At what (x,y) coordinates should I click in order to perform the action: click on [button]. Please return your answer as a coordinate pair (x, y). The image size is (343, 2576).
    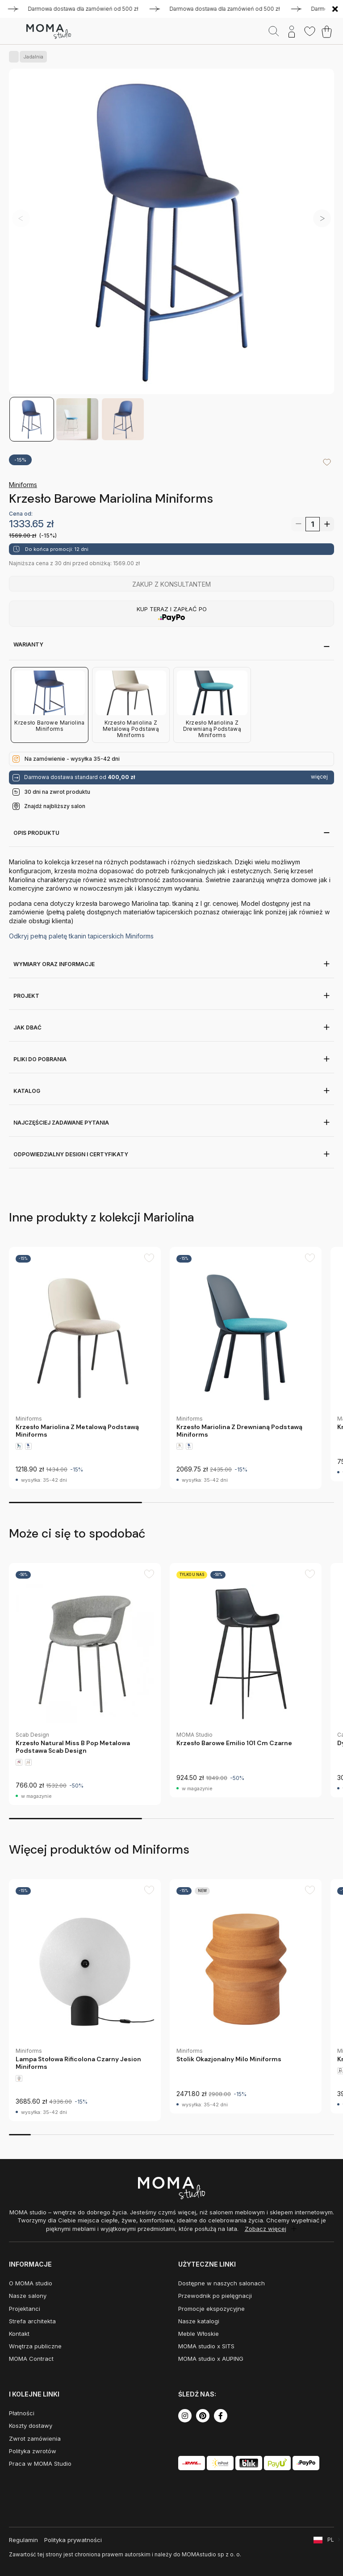
    Looking at the image, I should click on (322, 218).